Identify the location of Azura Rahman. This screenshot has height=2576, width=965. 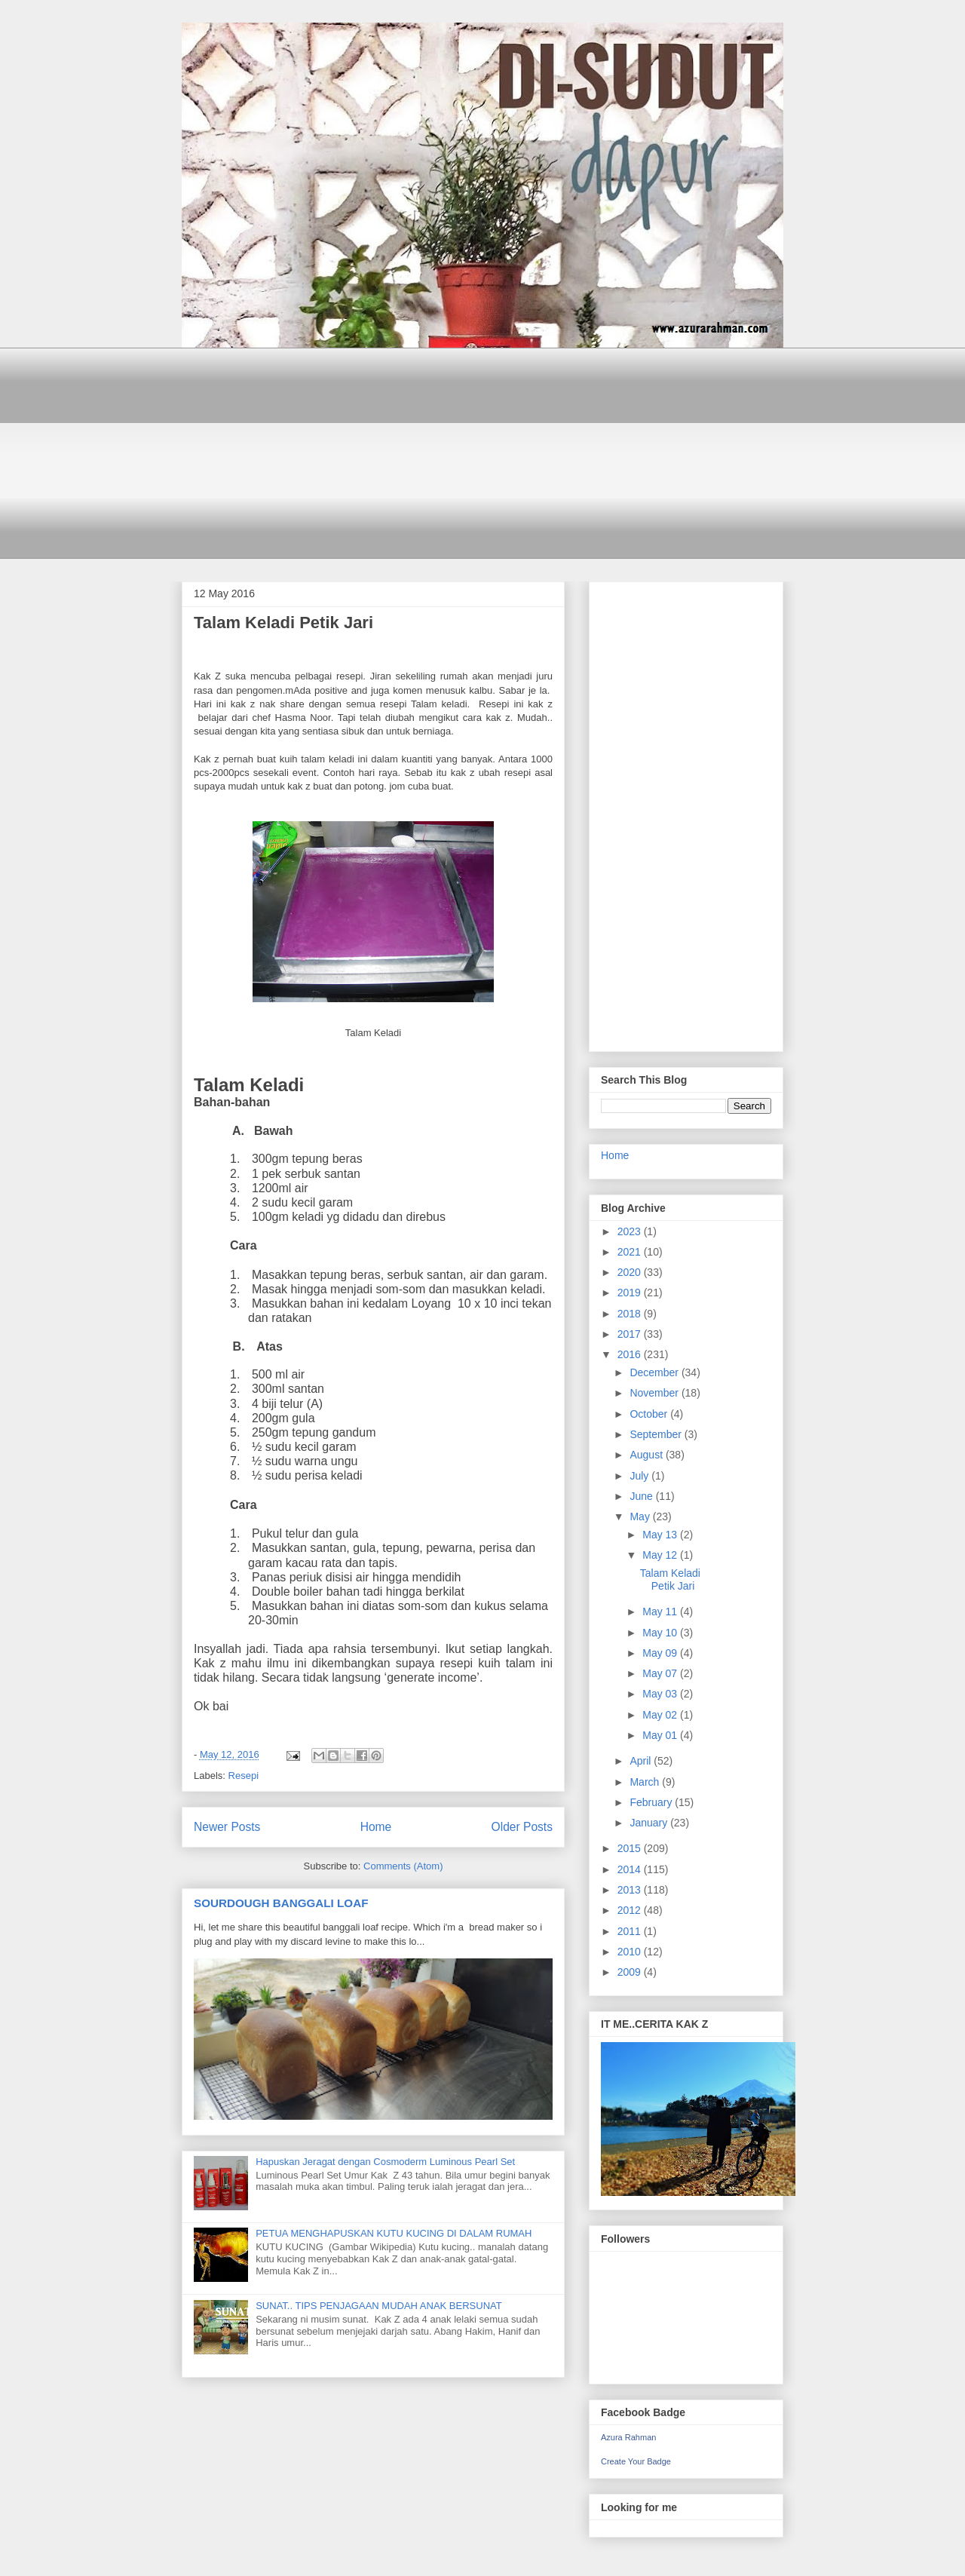
(628, 2437).